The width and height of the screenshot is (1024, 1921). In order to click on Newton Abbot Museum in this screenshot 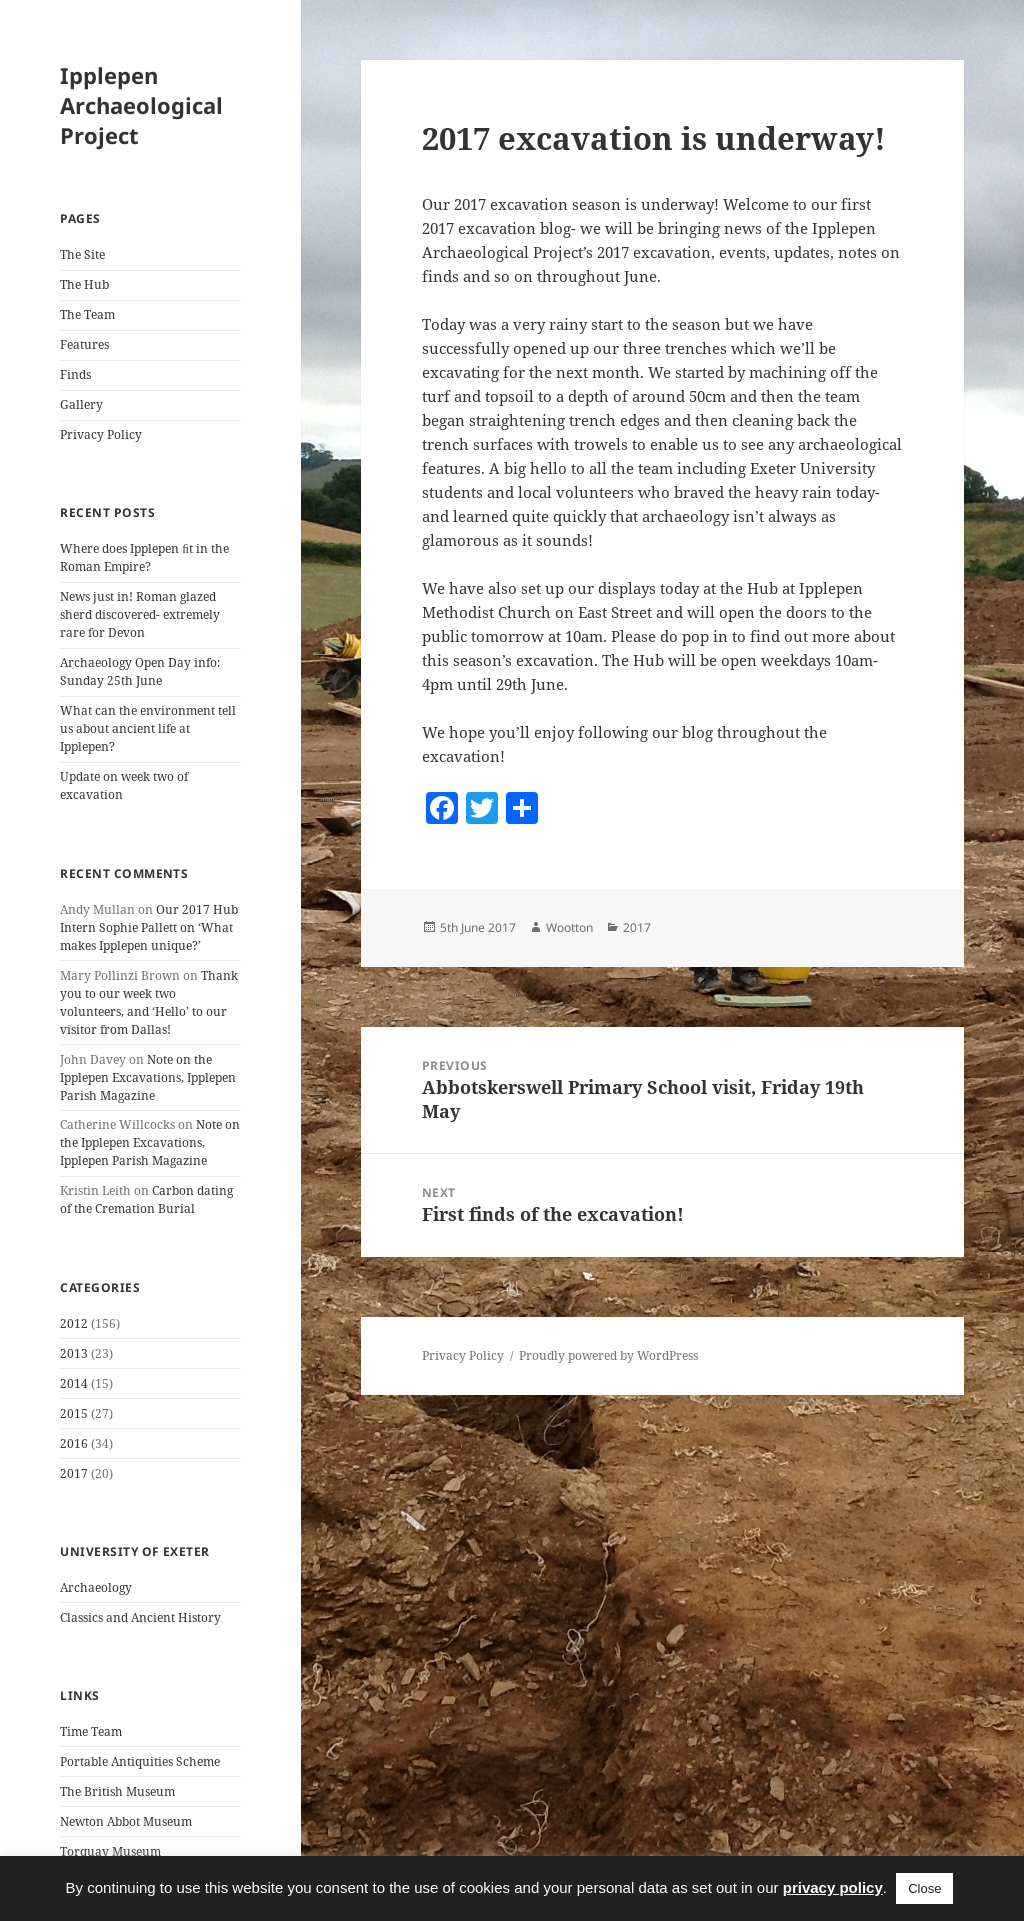, I will do `click(126, 1821)`.